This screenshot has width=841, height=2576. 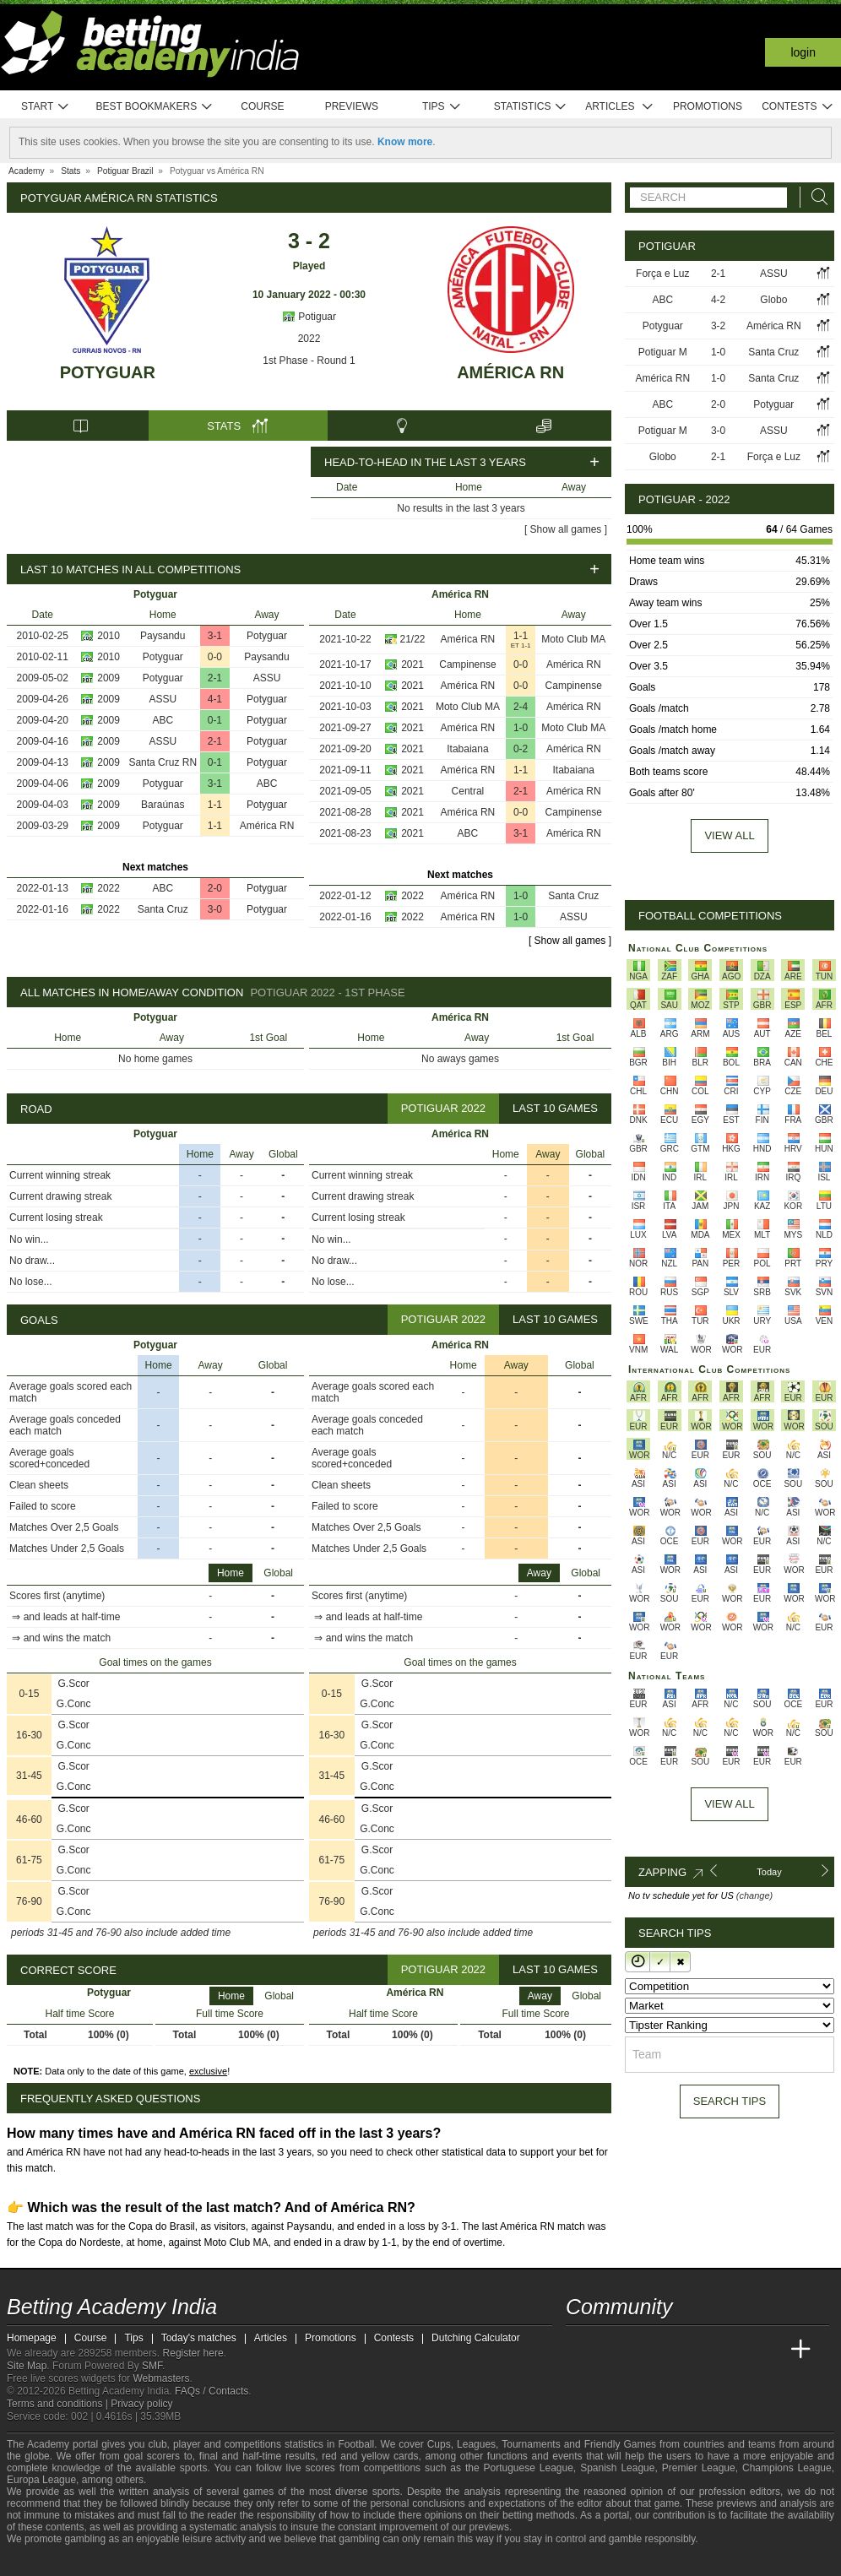 What do you see at coordinates (510, 372) in the screenshot?
I see `América RN` at bounding box center [510, 372].